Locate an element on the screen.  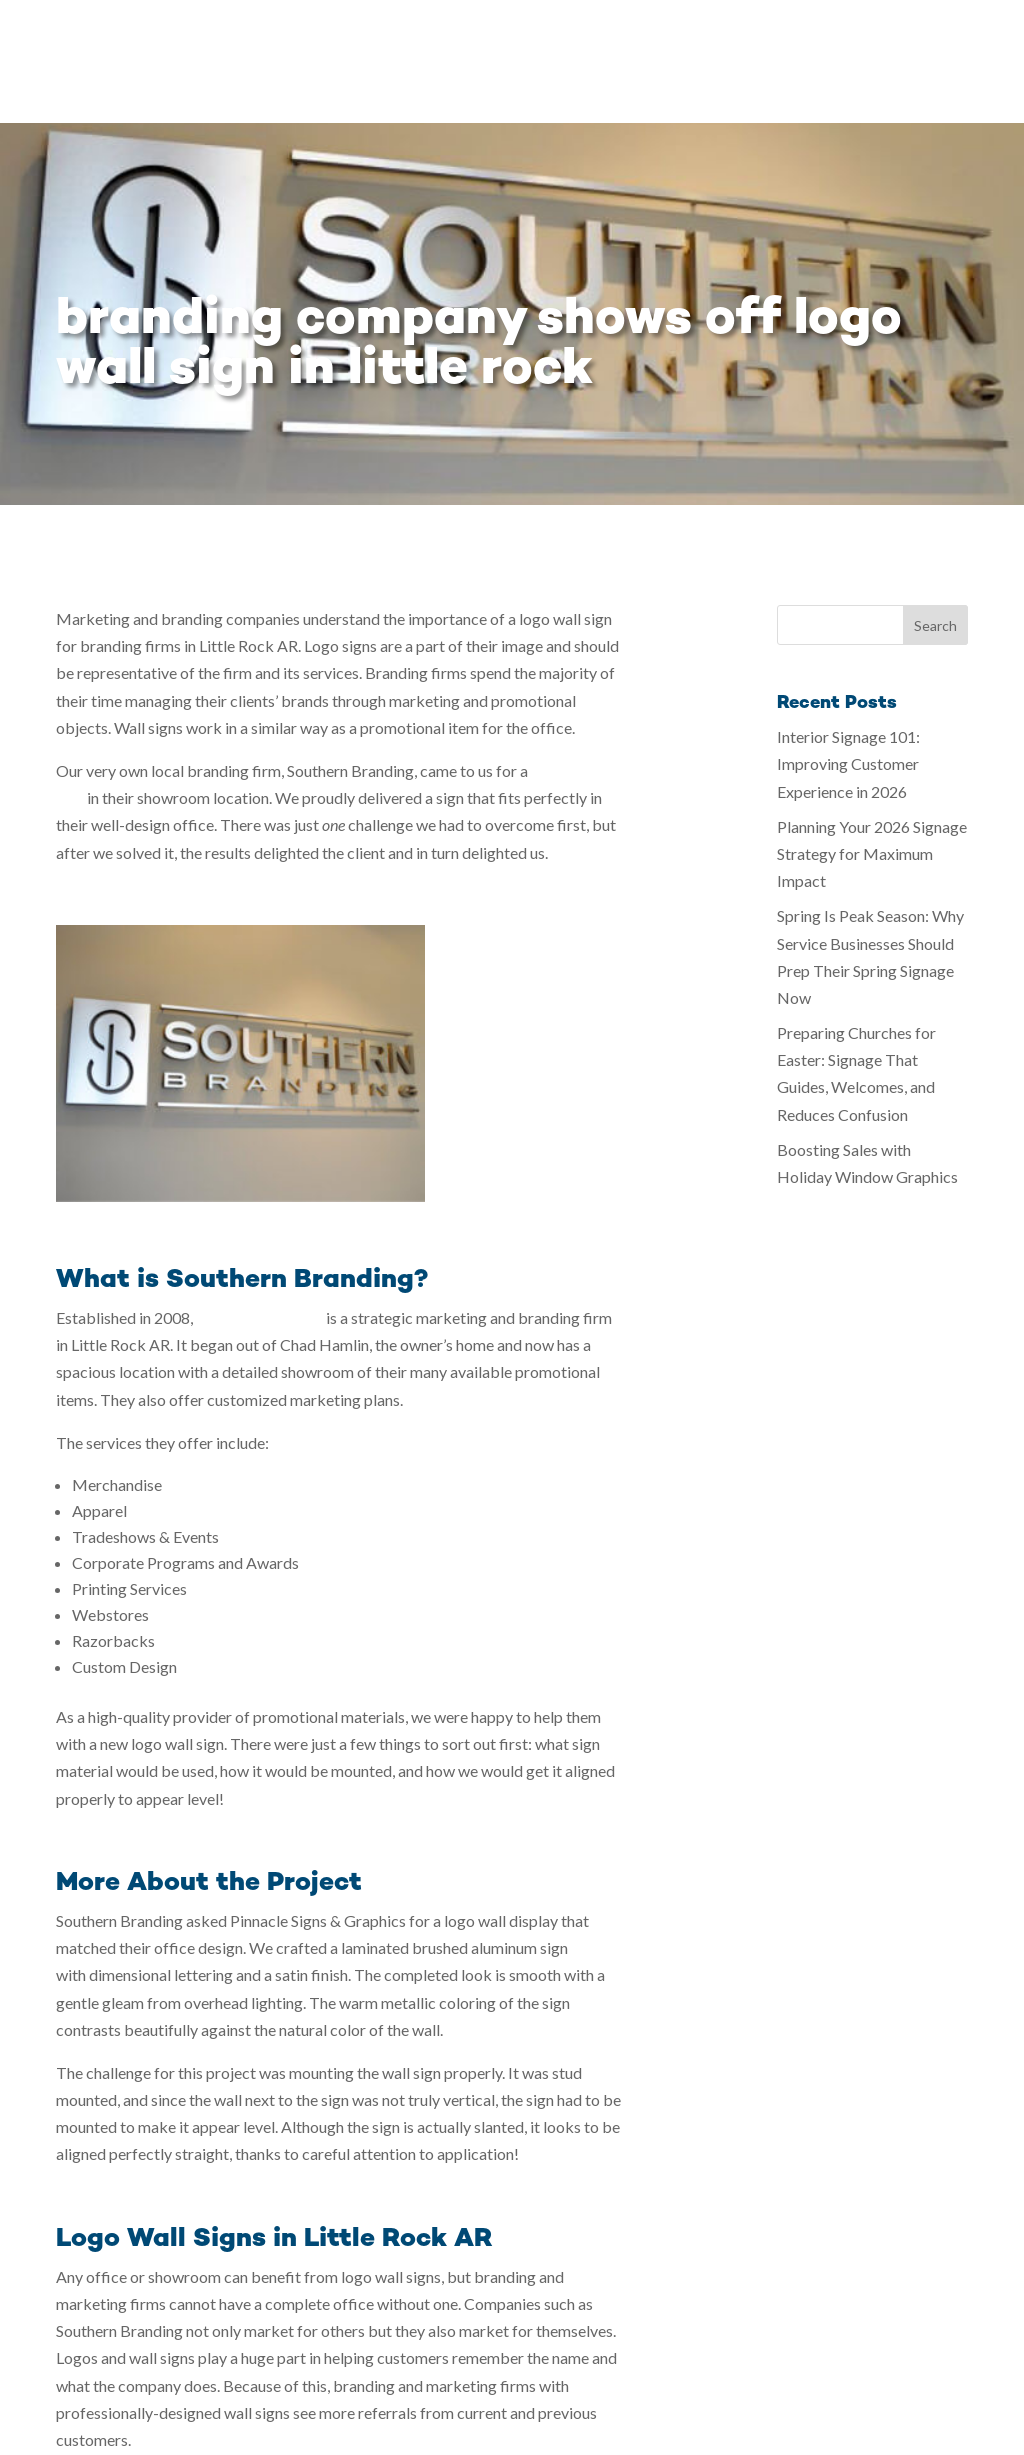
Interior Signage 101: Improving Customer Experience in 2026 is located at coordinates (848, 640).